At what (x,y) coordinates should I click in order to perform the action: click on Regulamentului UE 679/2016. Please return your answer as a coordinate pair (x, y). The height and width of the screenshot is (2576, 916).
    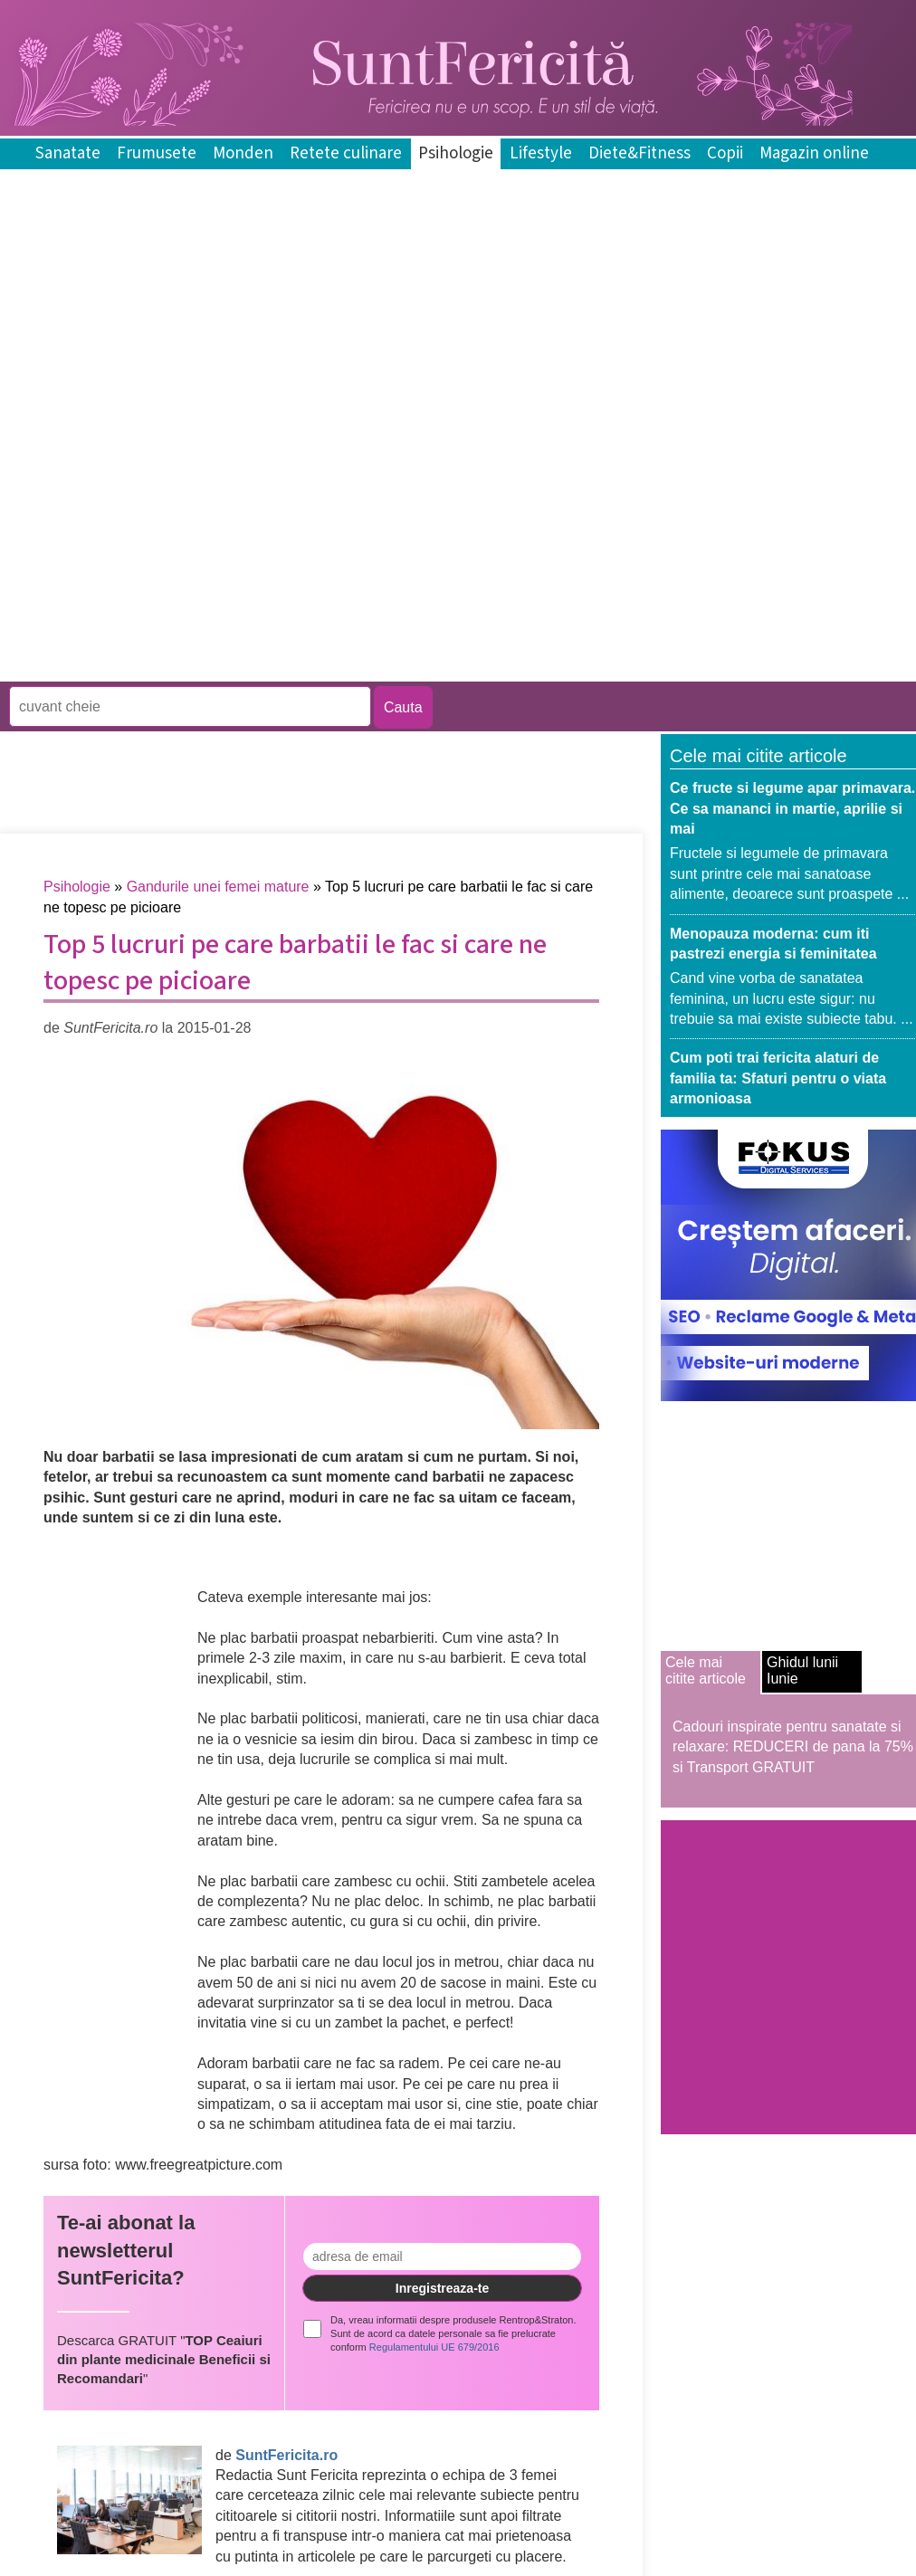
    Looking at the image, I should click on (434, 2347).